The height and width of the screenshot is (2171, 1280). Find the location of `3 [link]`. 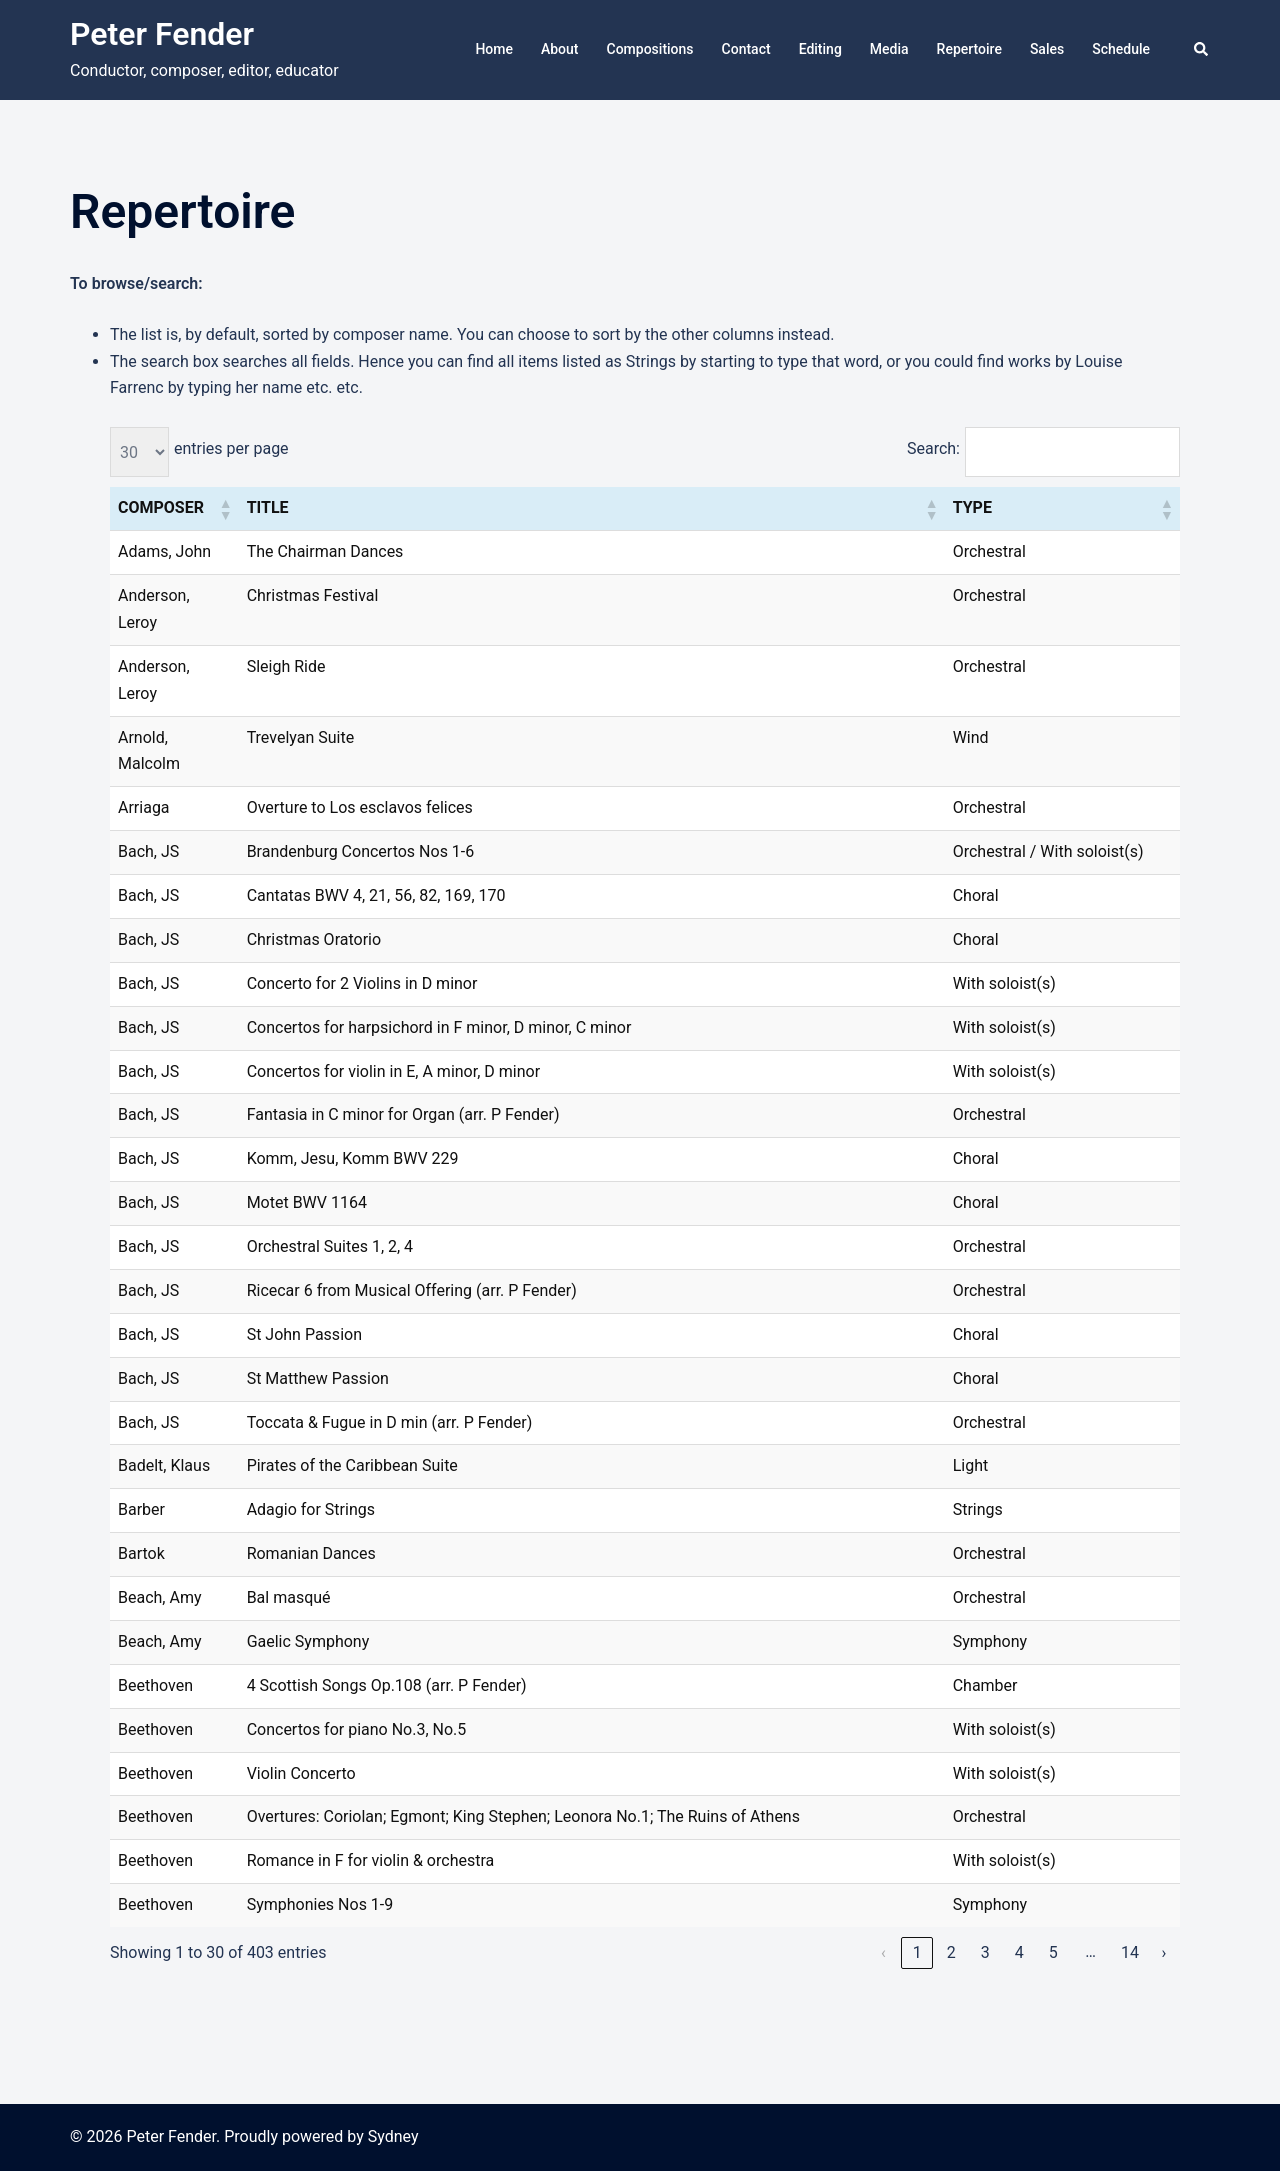

3 [link] is located at coordinates (985, 1952).